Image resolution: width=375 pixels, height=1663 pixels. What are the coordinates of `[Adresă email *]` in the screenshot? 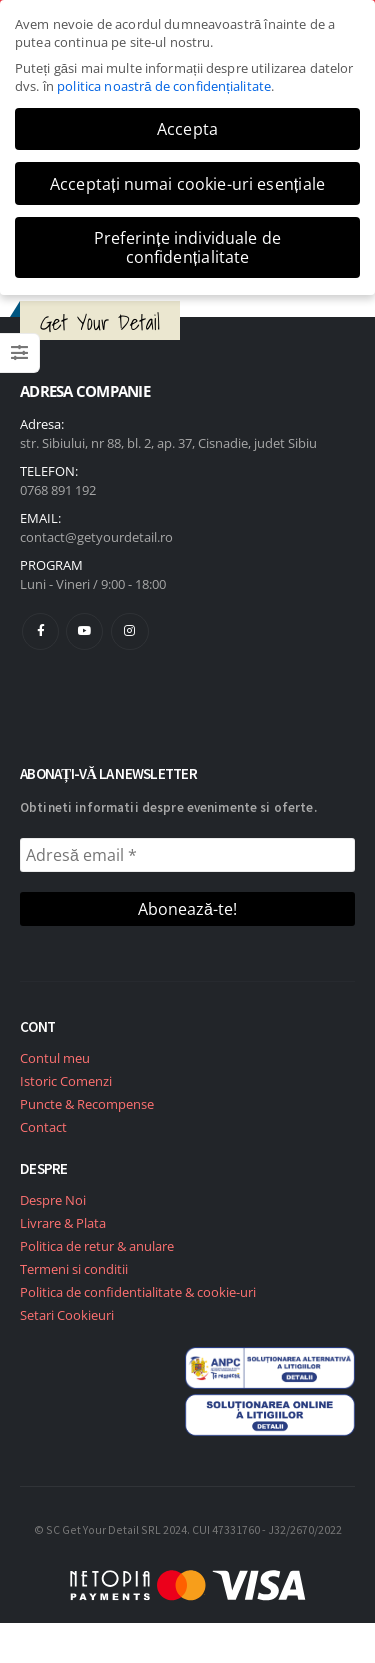 It's located at (187, 855).